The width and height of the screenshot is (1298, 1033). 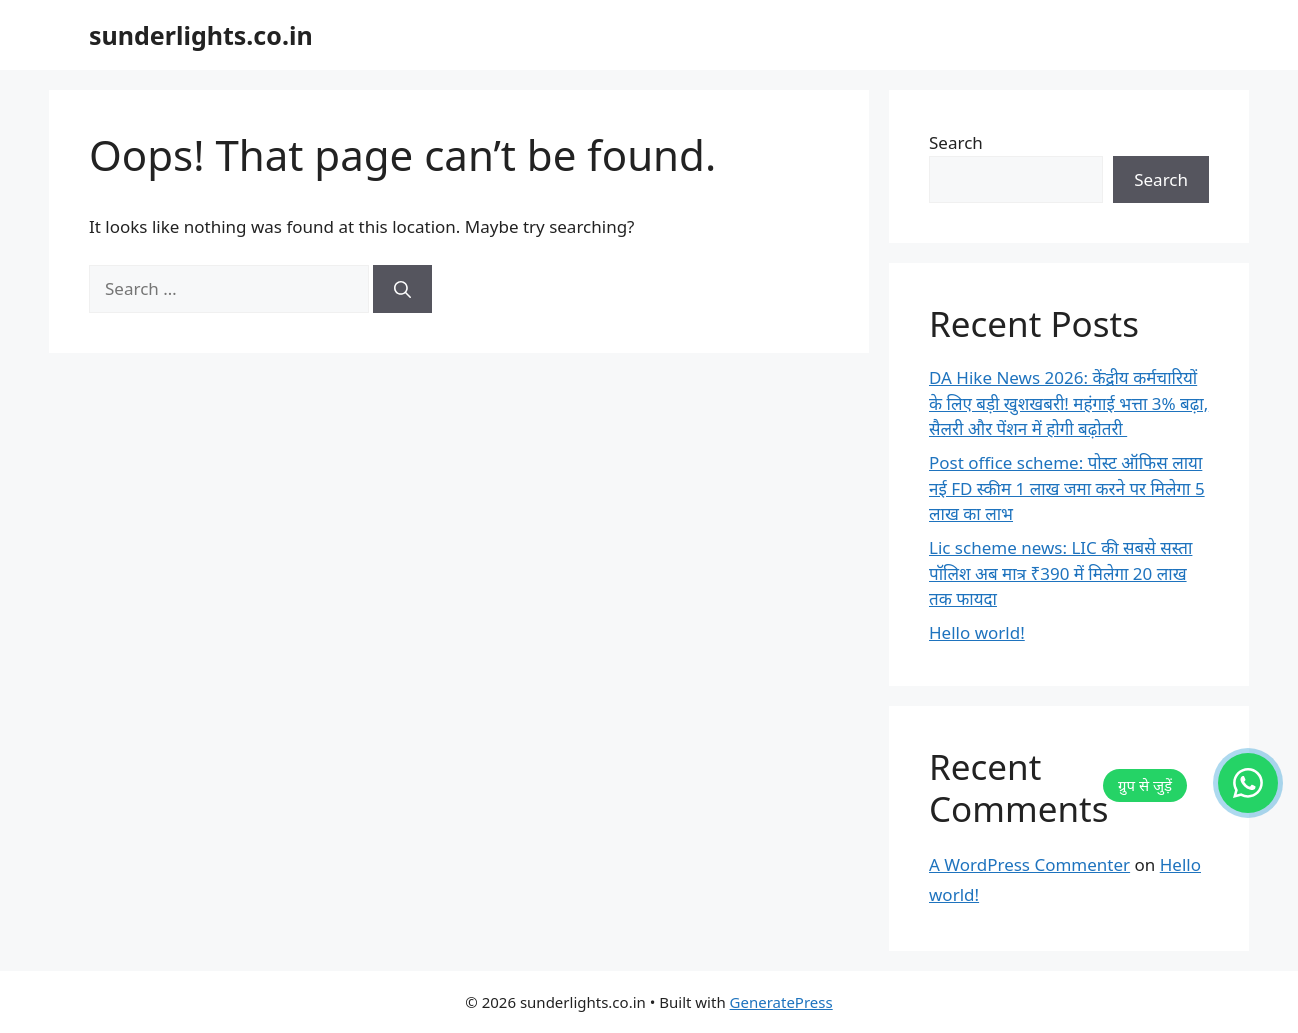 What do you see at coordinates (1067, 488) in the screenshot?
I see `Post office scheme: पोस्ट ऑफिस लाया नई FD स्कीम 1 लाख जमा करने पर मिलेगा 5 लाख का लाभ` at bounding box center [1067, 488].